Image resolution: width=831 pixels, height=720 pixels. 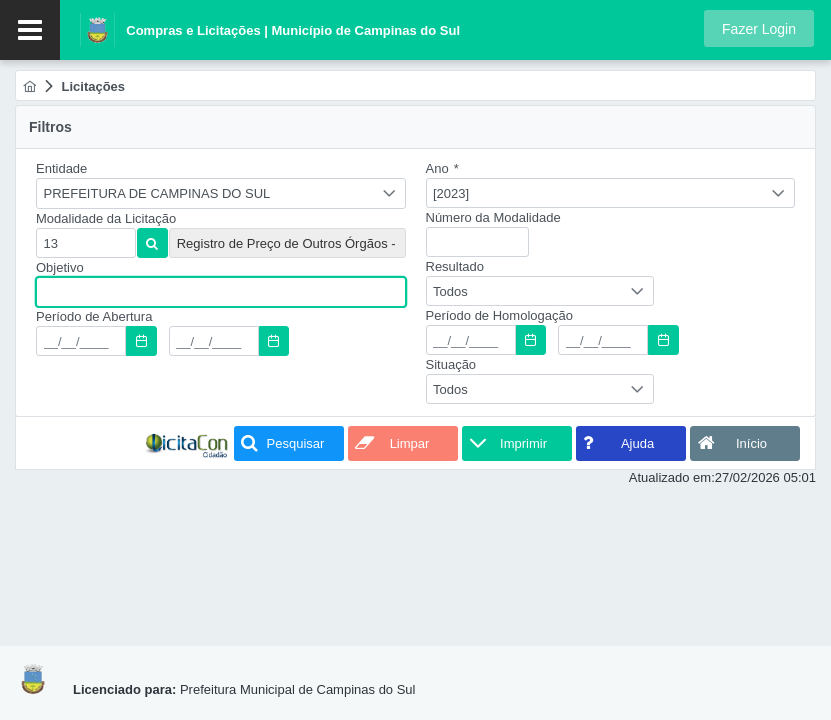 What do you see at coordinates (493, 217) in the screenshot?
I see `Número da Modalidade` at bounding box center [493, 217].